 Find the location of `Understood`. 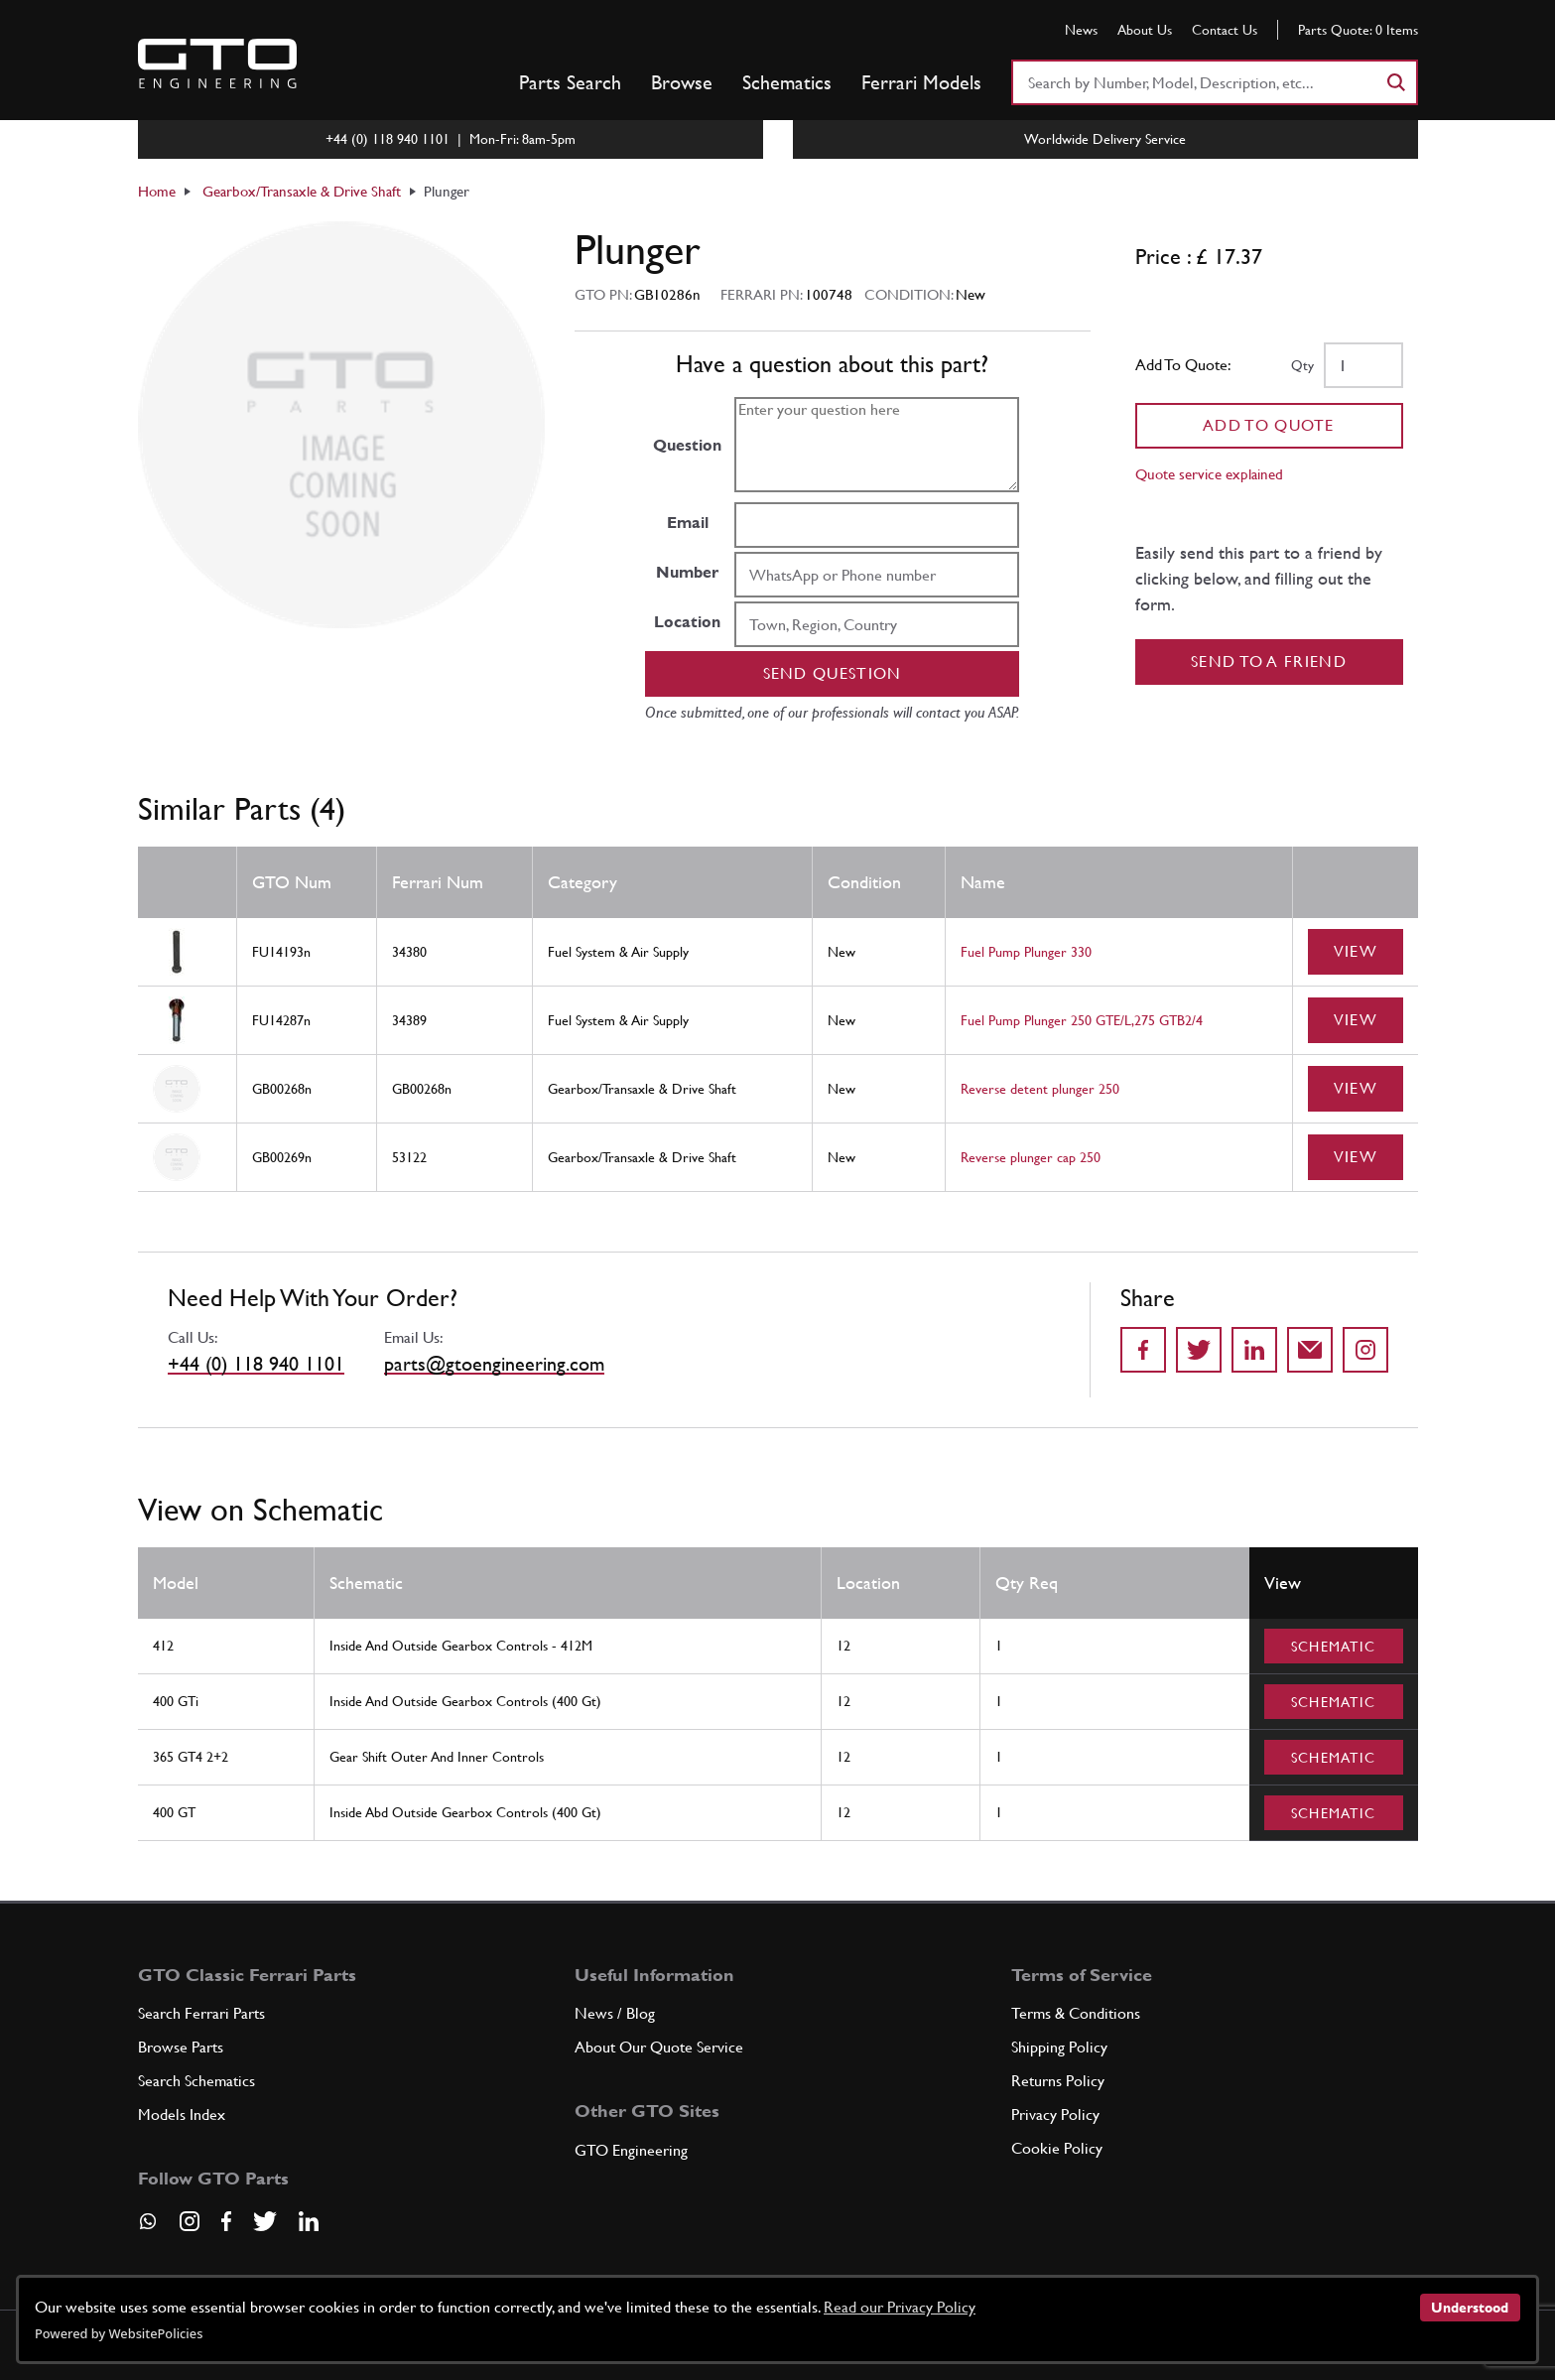

Understood is located at coordinates (1469, 2307).